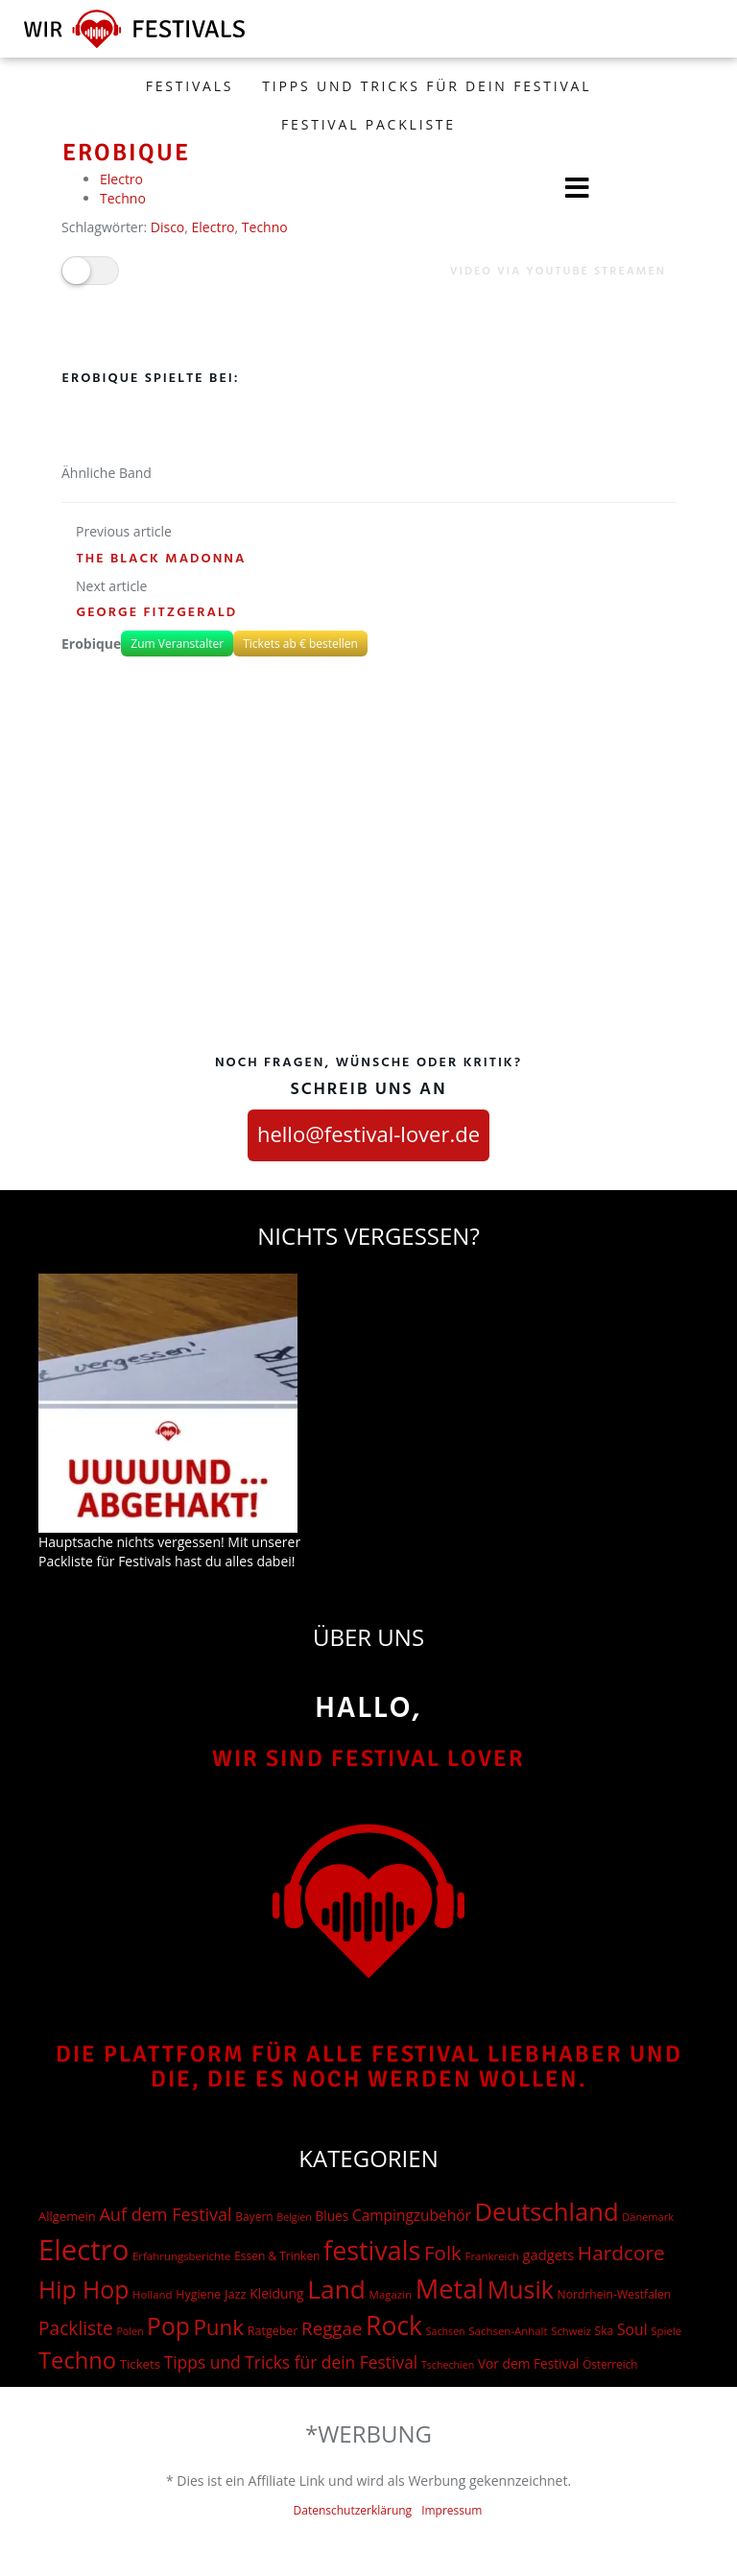  Describe the element at coordinates (546, 2212) in the screenshot. I see `Deutschland [Deutschland (667 Einträge)]` at that location.